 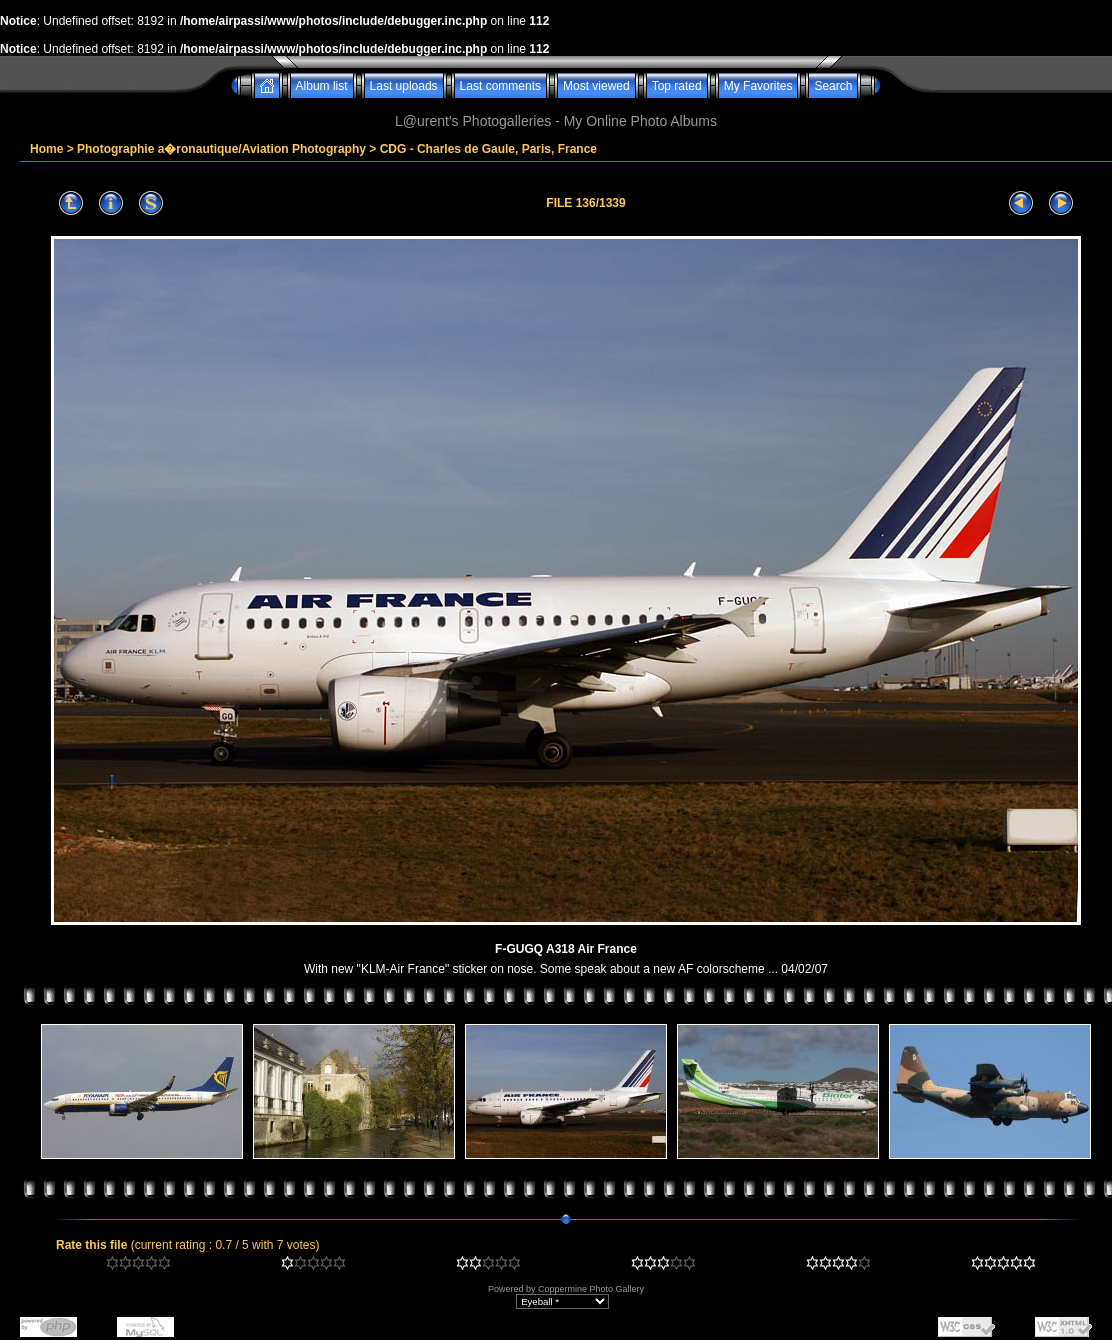 I want to click on CDG - Charles de Gaule, Paris, France, so click(x=488, y=149).